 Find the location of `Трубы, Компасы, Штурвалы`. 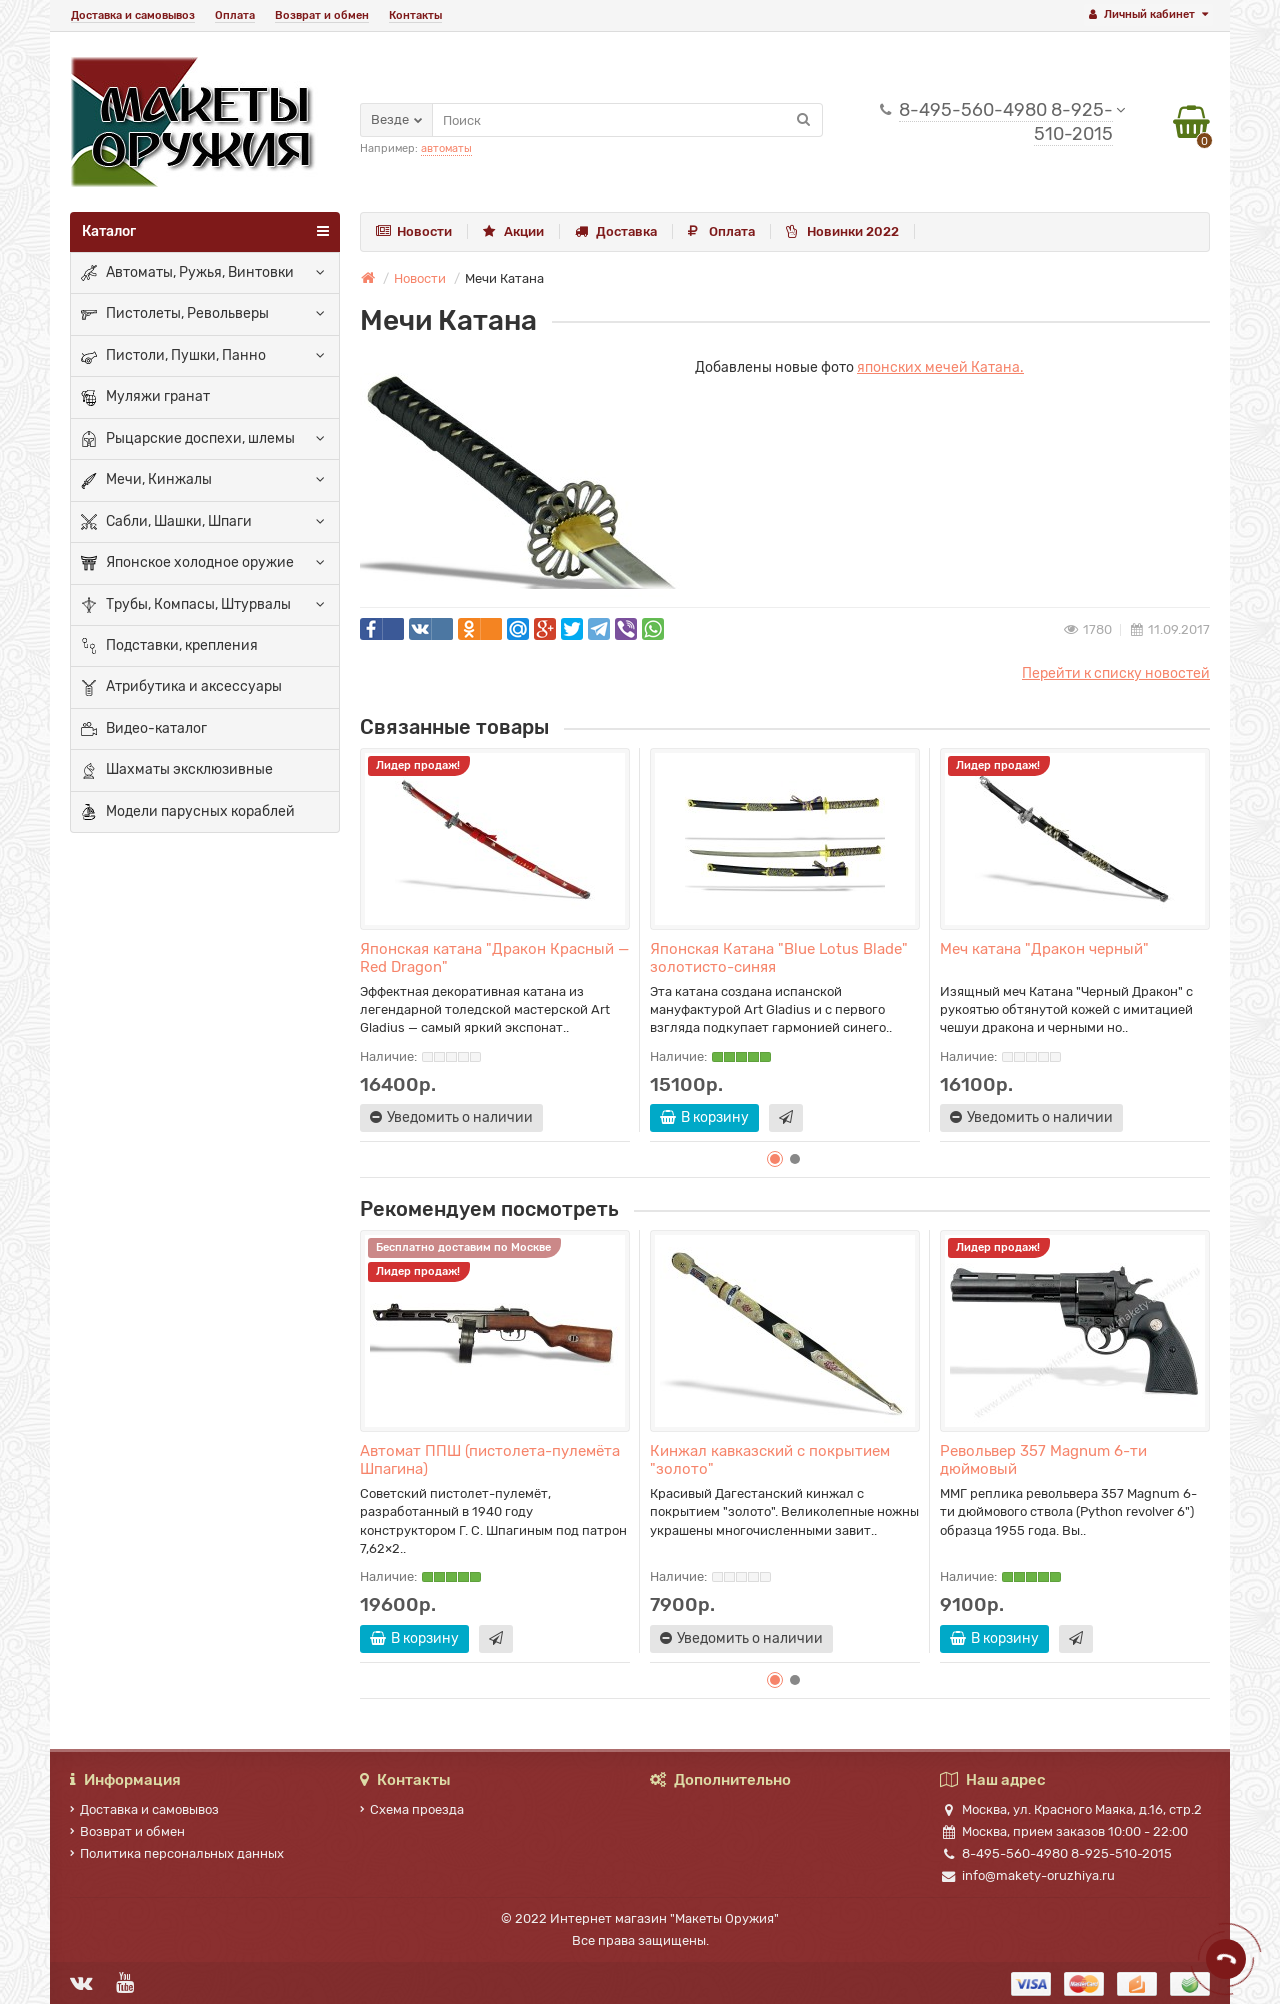

Трубы, Компасы, Штурвалы is located at coordinates (186, 605).